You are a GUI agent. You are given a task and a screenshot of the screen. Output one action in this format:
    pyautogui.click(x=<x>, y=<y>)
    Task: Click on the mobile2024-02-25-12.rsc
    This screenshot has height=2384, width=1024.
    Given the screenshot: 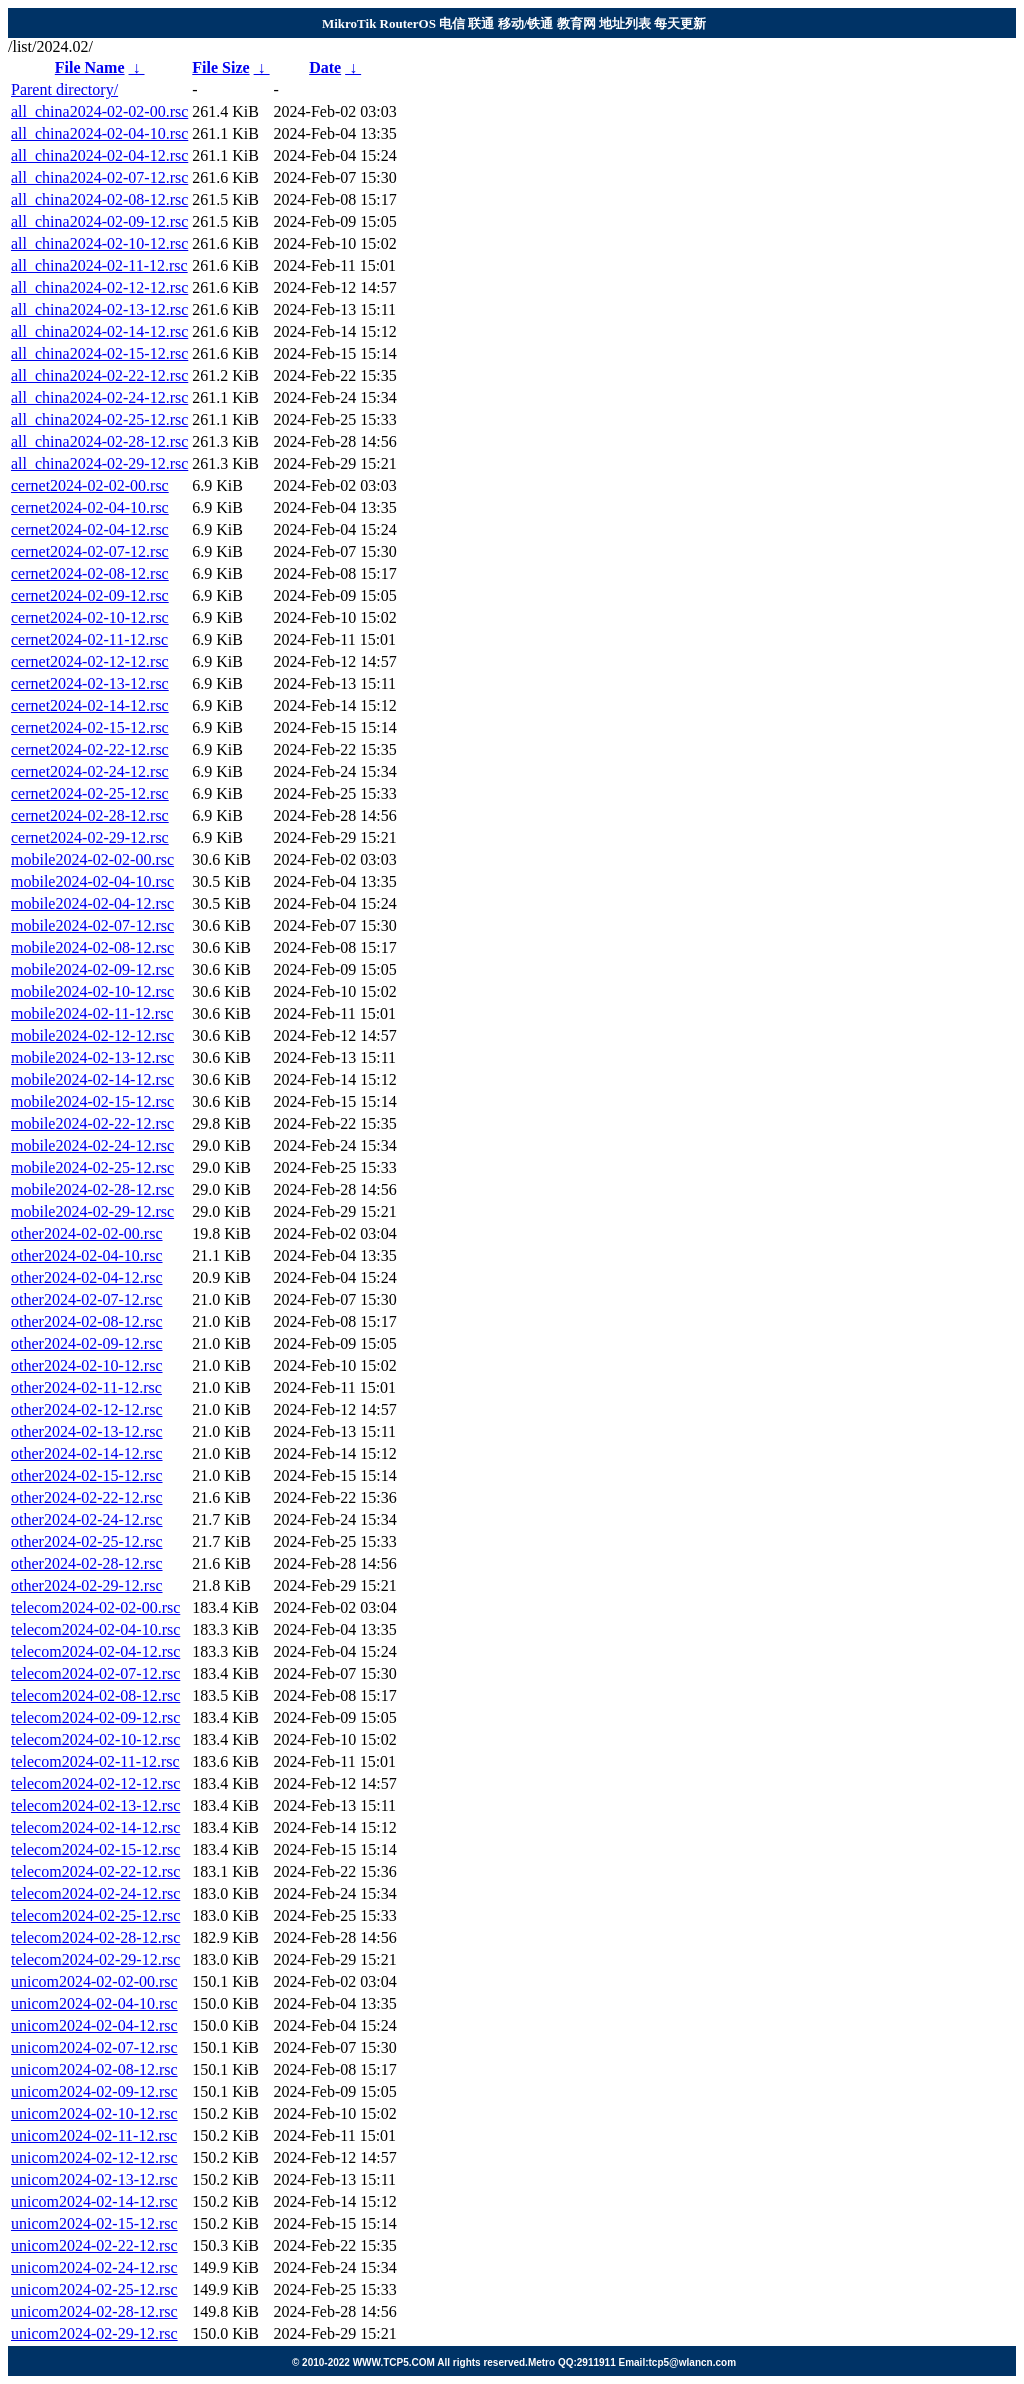 What is the action you would take?
    pyautogui.click(x=92, y=1167)
    